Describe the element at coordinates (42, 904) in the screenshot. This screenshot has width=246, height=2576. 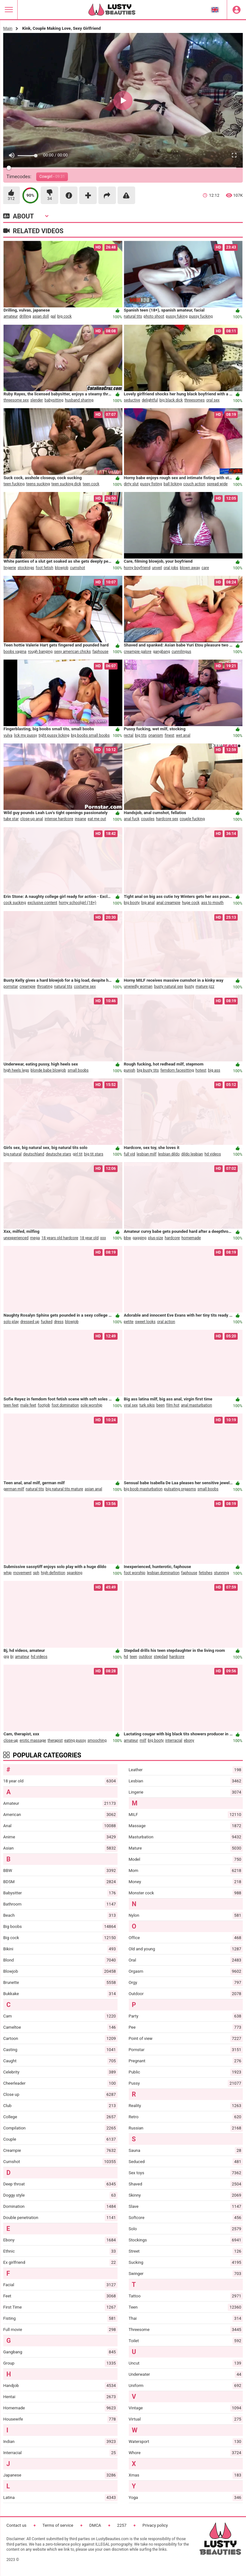
I see `exclusive content` at that location.